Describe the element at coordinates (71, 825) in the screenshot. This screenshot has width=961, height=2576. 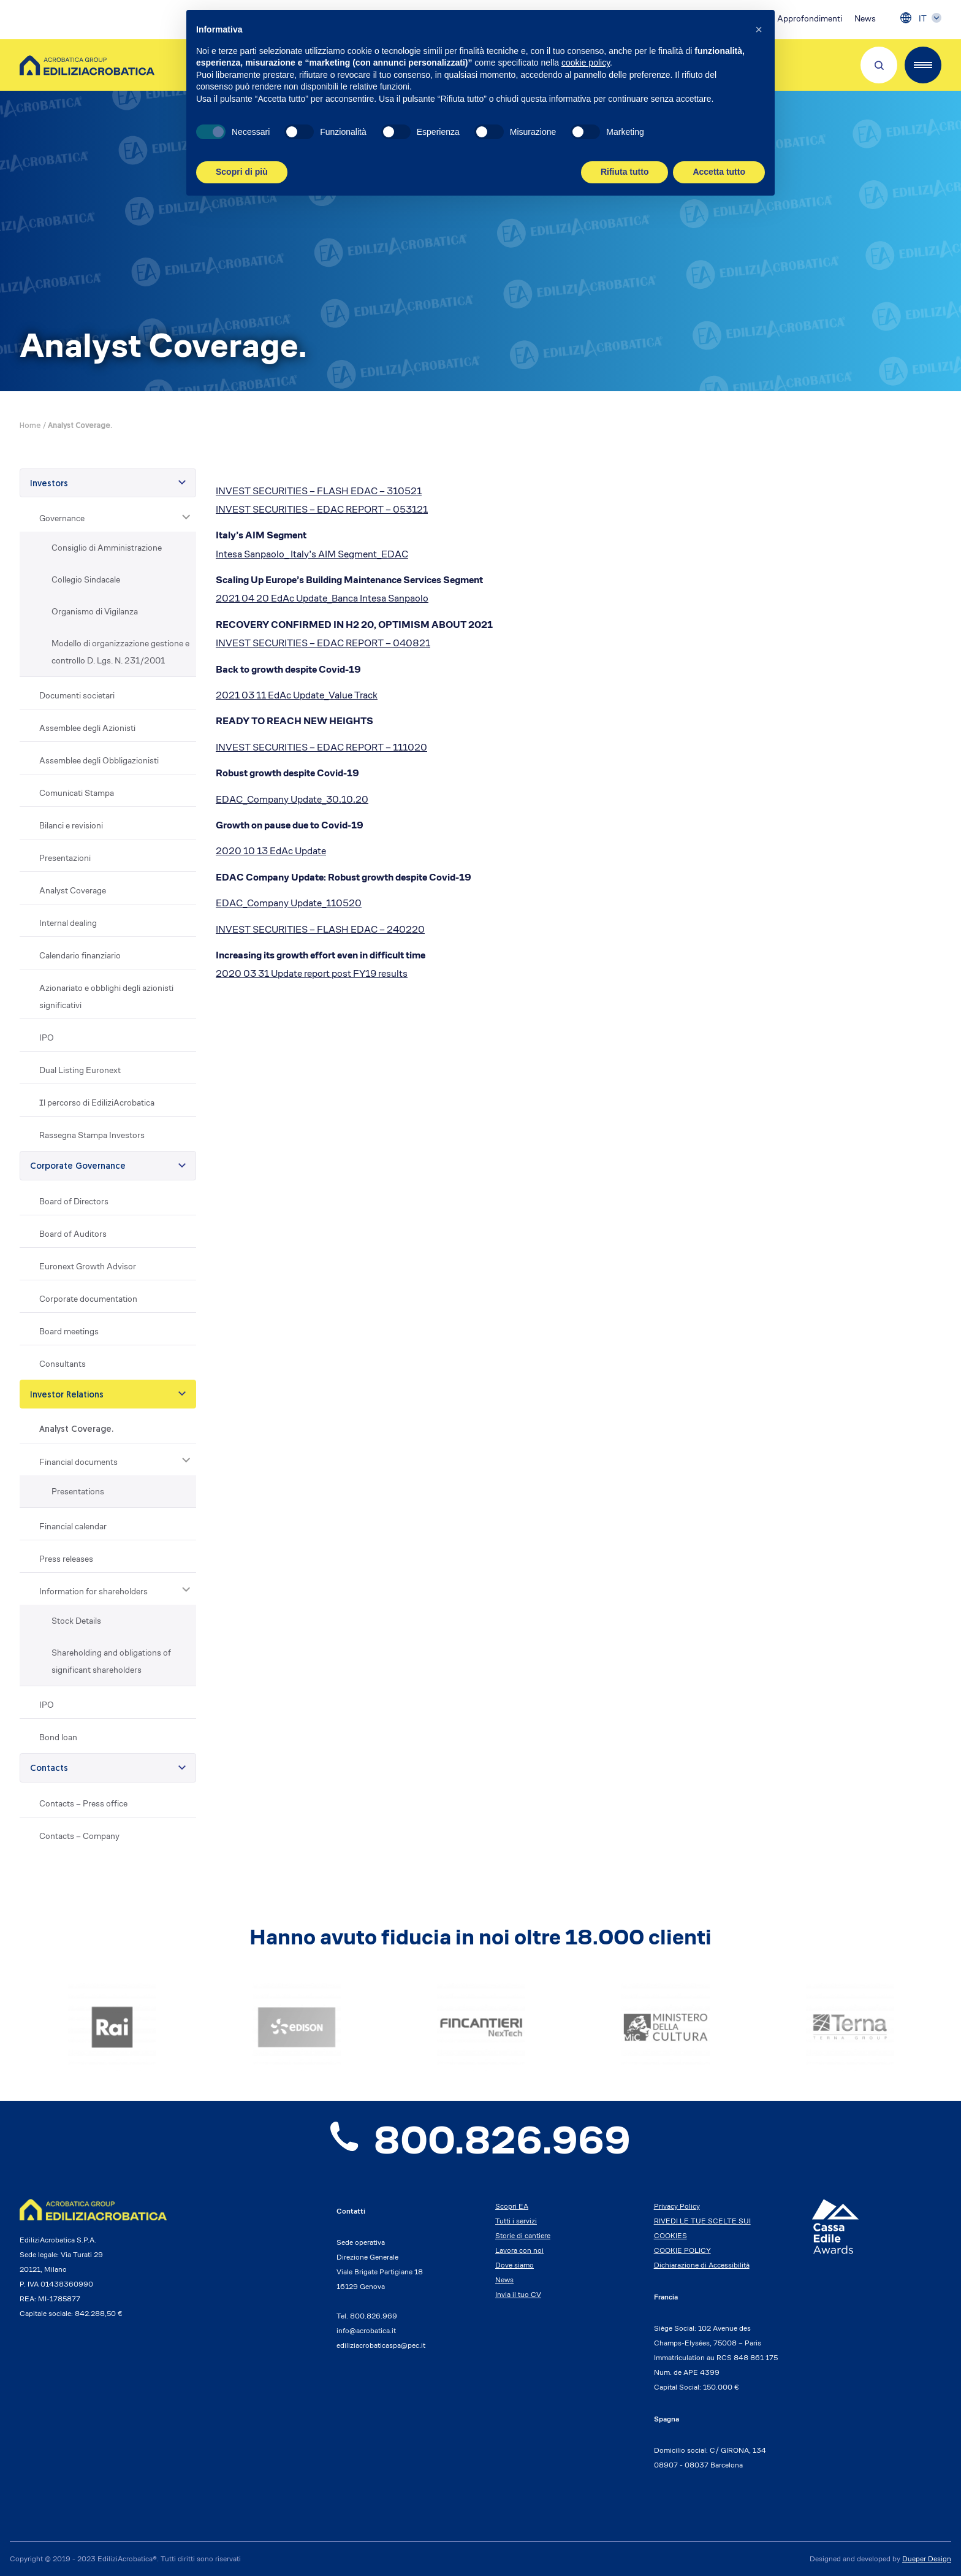
I see `Bilanci e revisioni` at that location.